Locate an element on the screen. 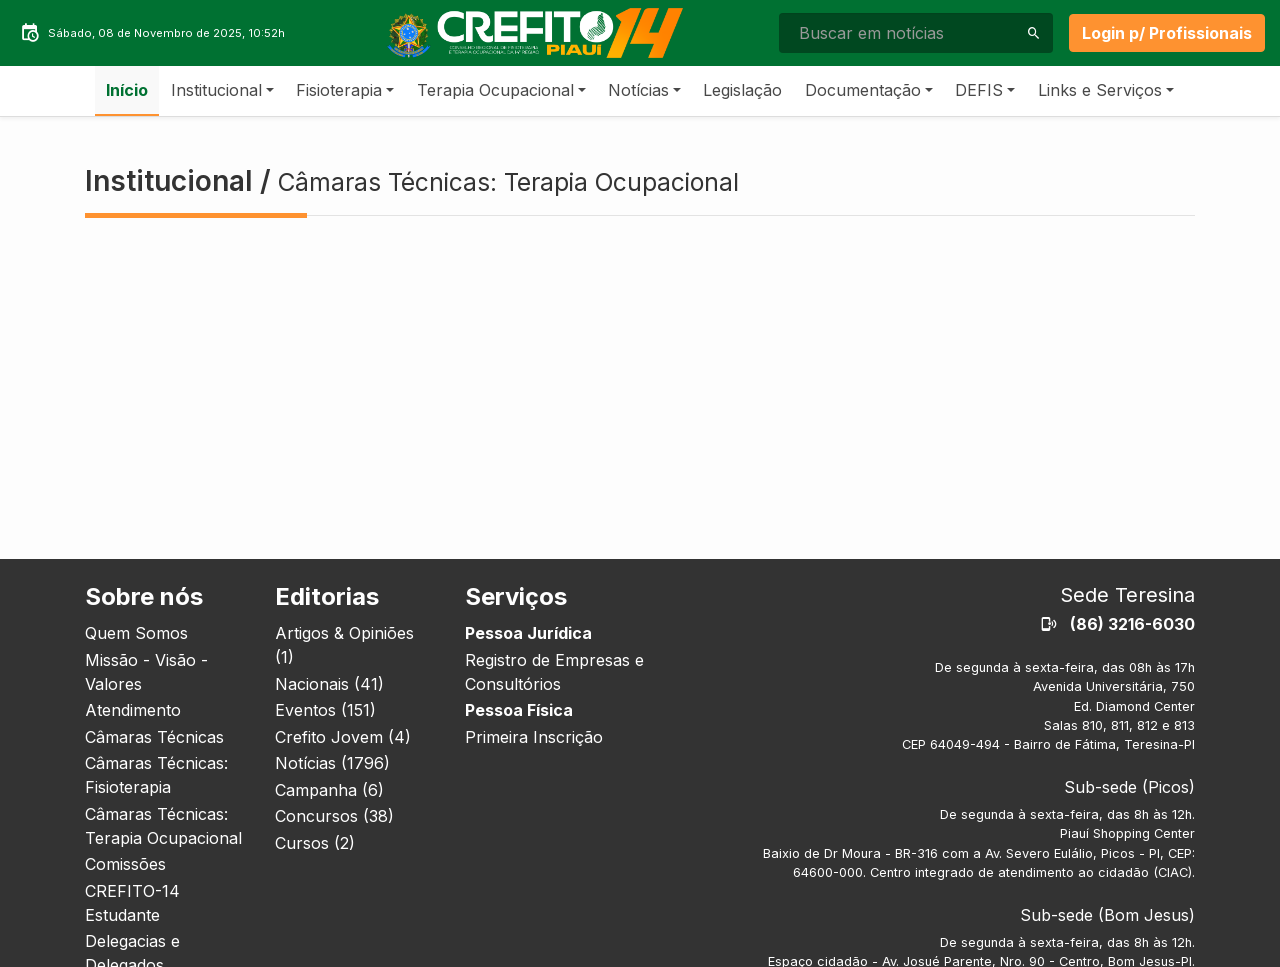  Institucional is located at coordinates (216, 90).